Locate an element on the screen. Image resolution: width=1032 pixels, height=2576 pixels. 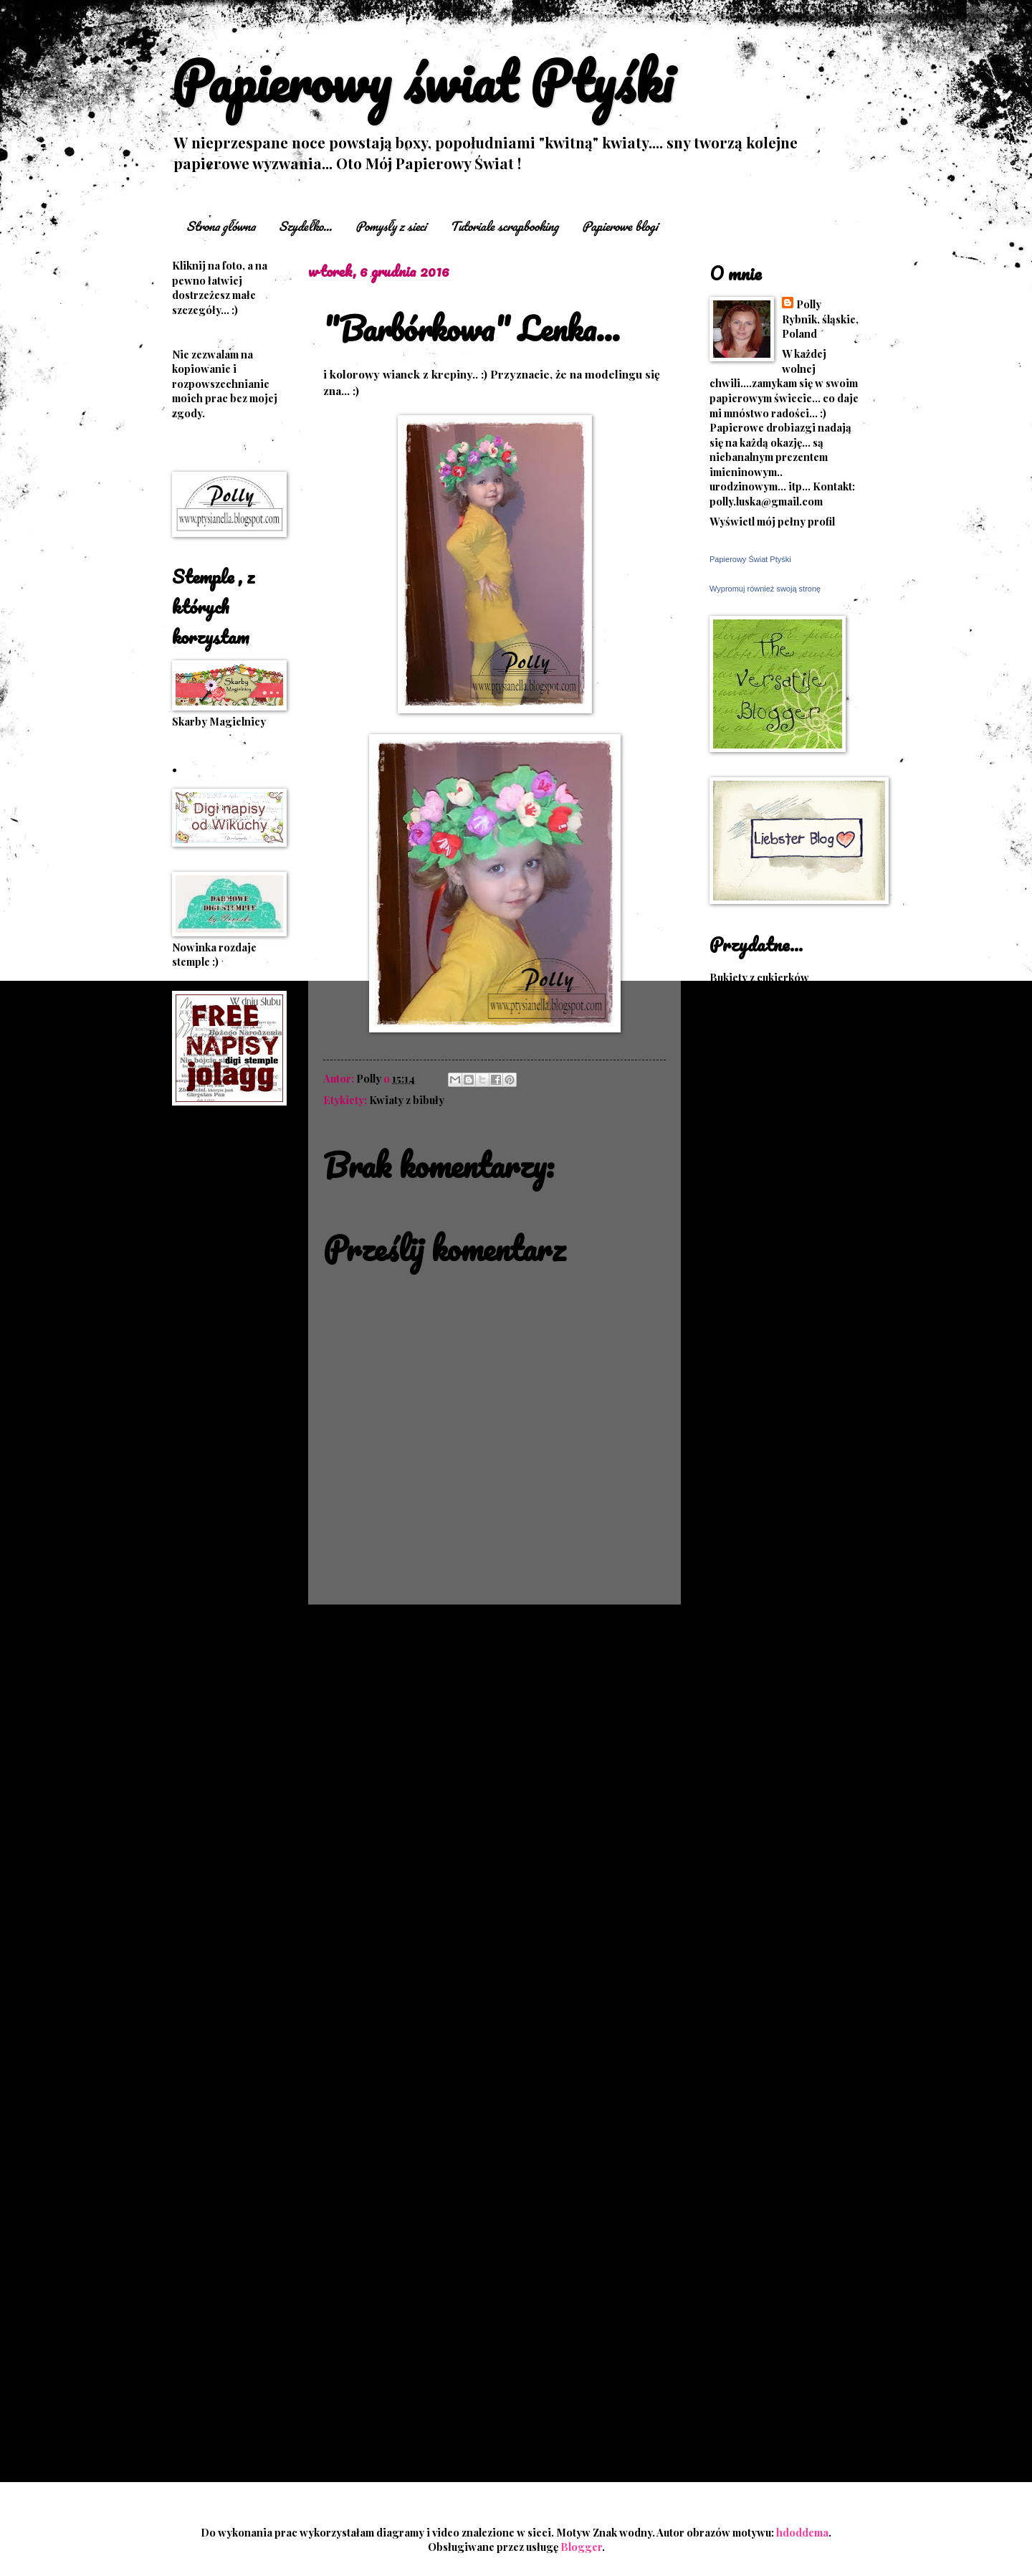
2018 is located at coordinates (739, 1963).